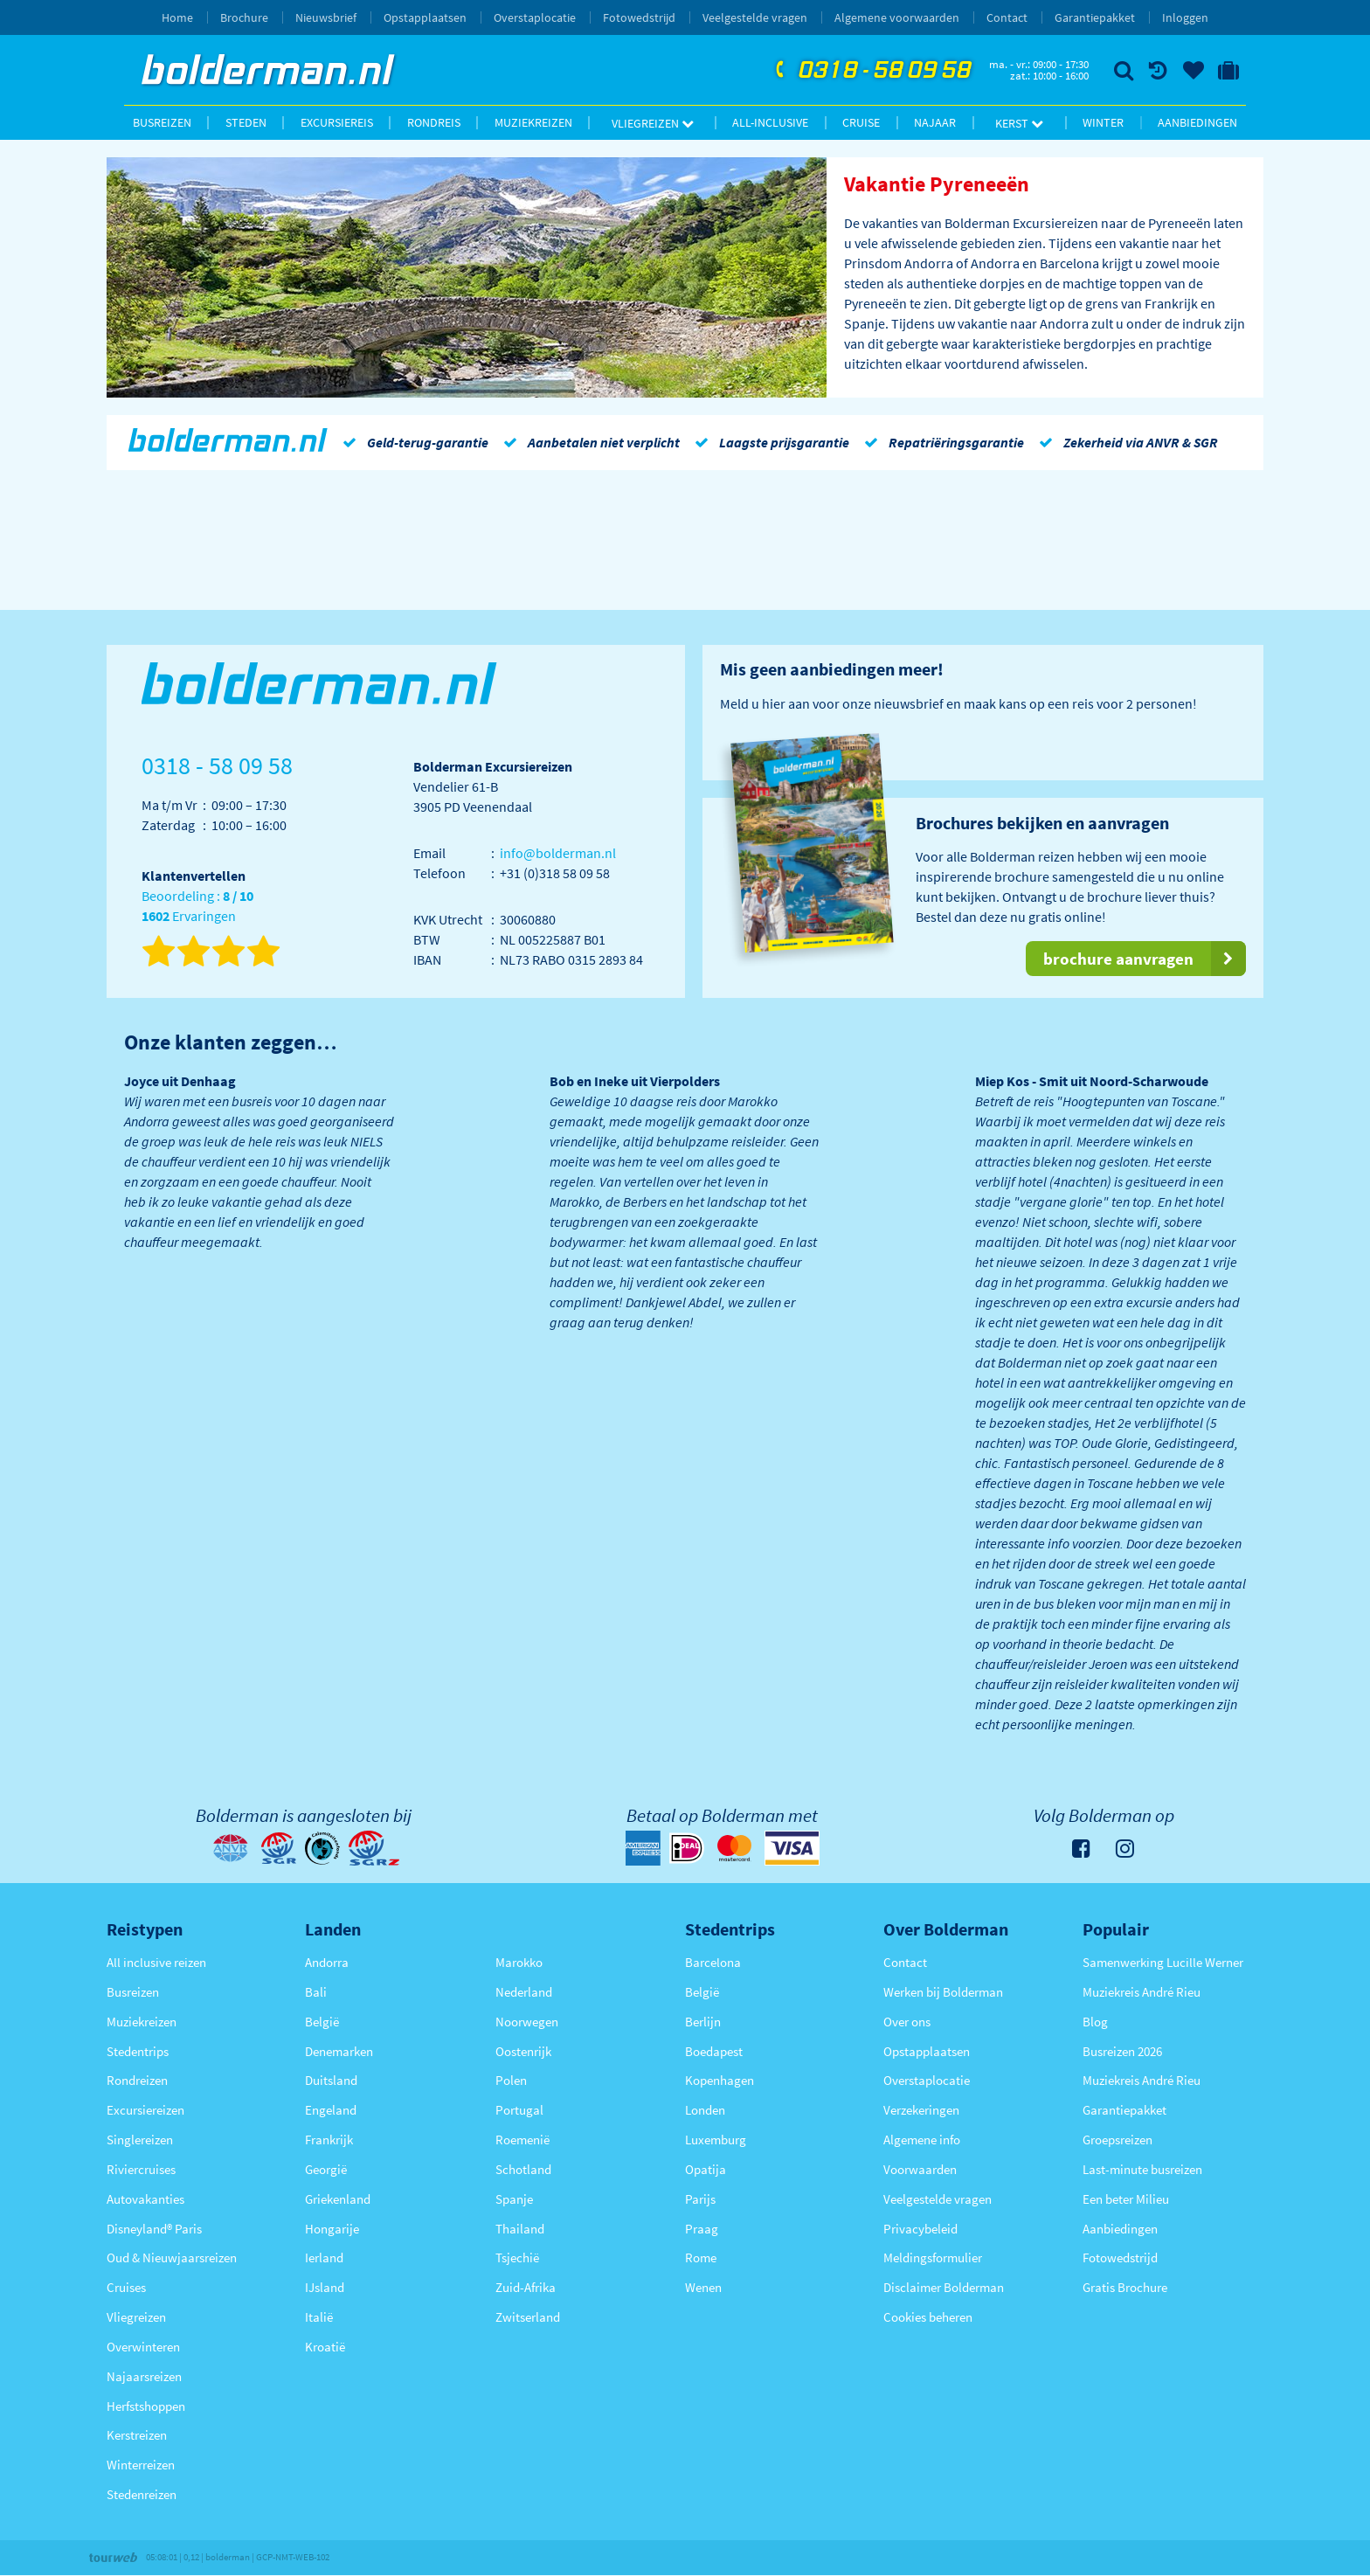 Image resolution: width=1370 pixels, height=2576 pixels. Describe the element at coordinates (337, 122) in the screenshot. I see `Excursiereis` at that location.